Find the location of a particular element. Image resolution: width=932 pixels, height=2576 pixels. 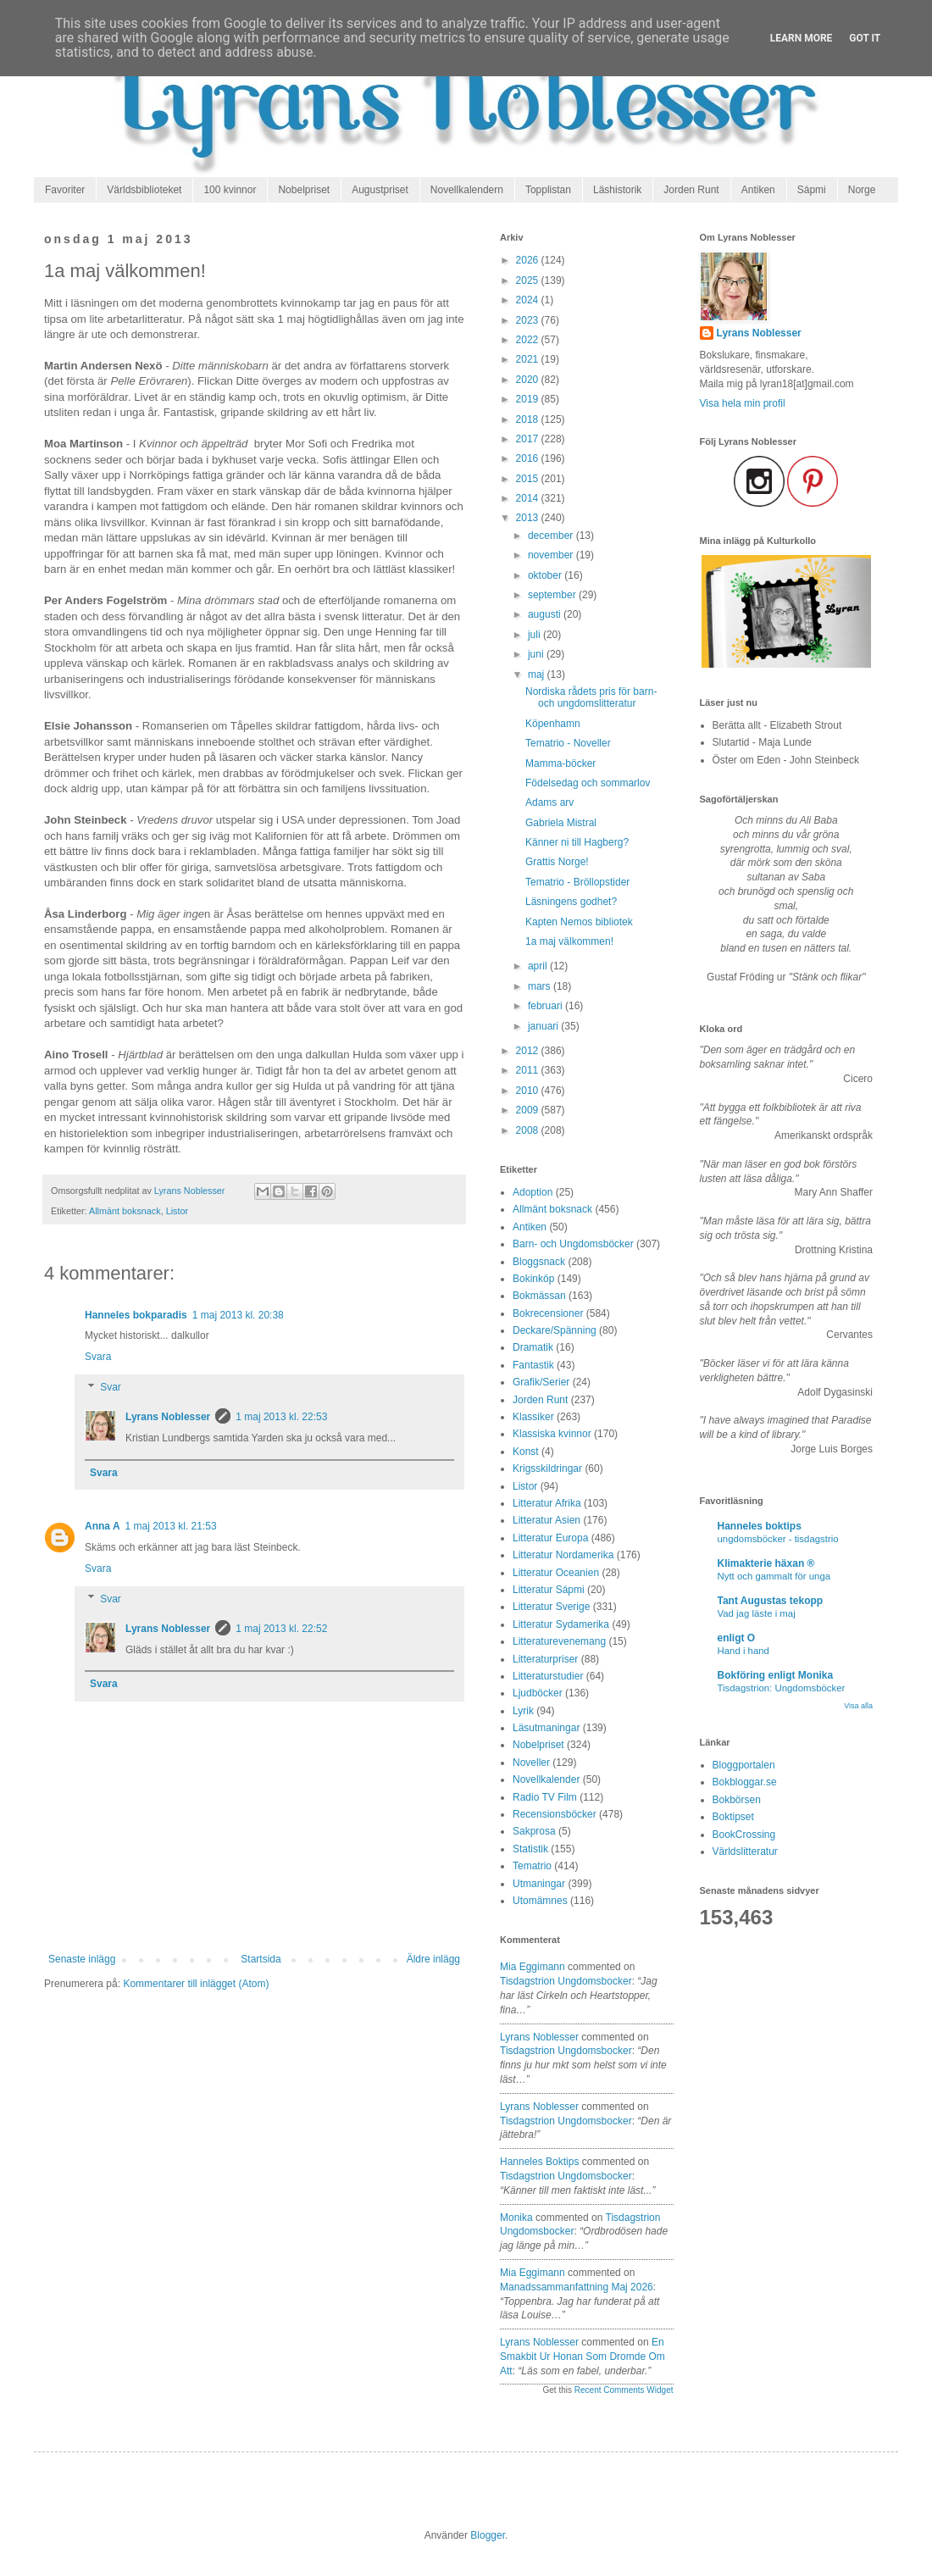

1a maj välkommen! is located at coordinates (569, 941).